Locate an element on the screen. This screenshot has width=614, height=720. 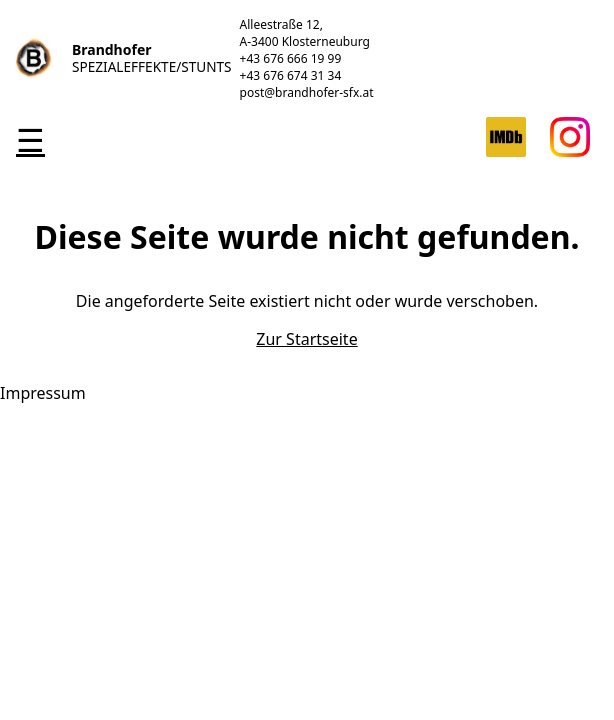
Impressum is located at coordinates (43, 393).